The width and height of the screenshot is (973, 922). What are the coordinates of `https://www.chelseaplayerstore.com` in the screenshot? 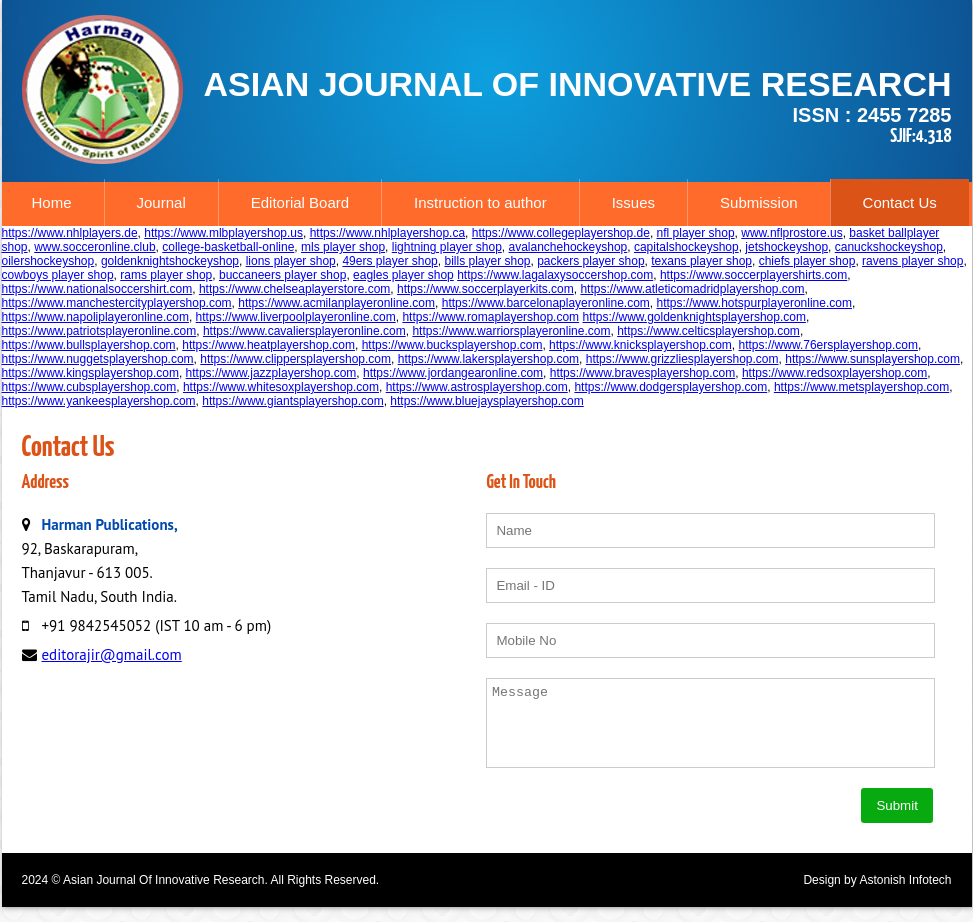 It's located at (294, 289).